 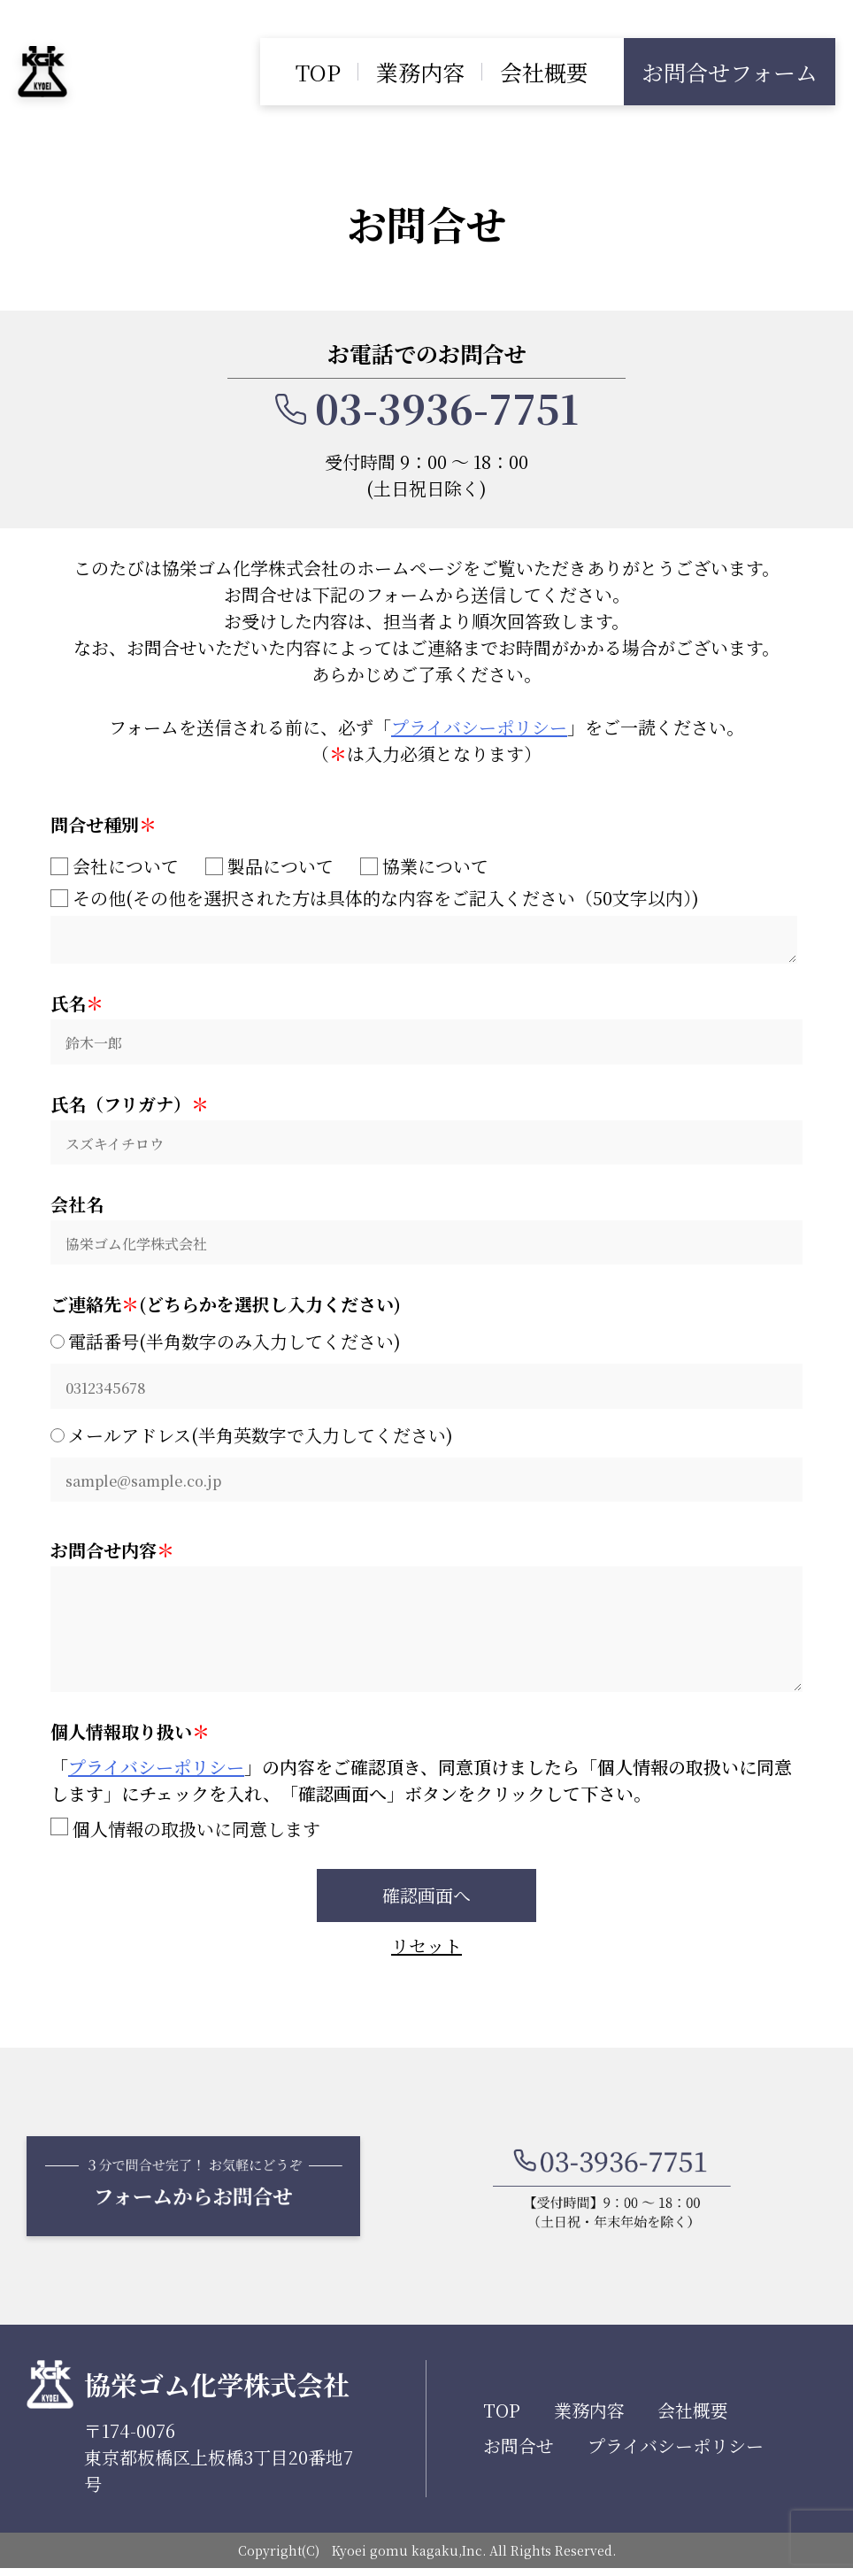 I want to click on その他(その他を選択された方は具体的な内容をご記入ください（50文字以内）), so click(x=374, y=898).